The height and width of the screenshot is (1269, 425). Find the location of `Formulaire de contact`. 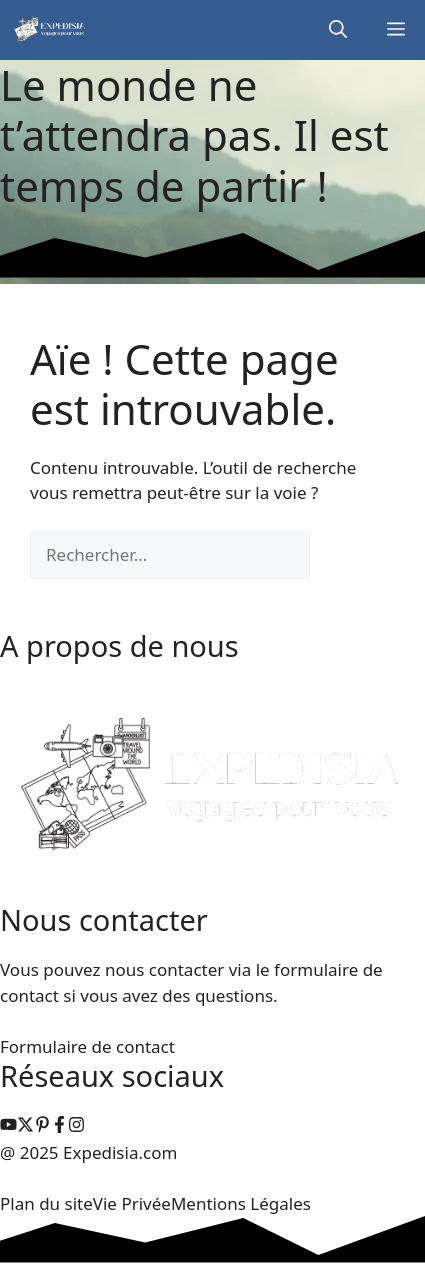

Formulaire de contact is located at coordinates (87, 1046).